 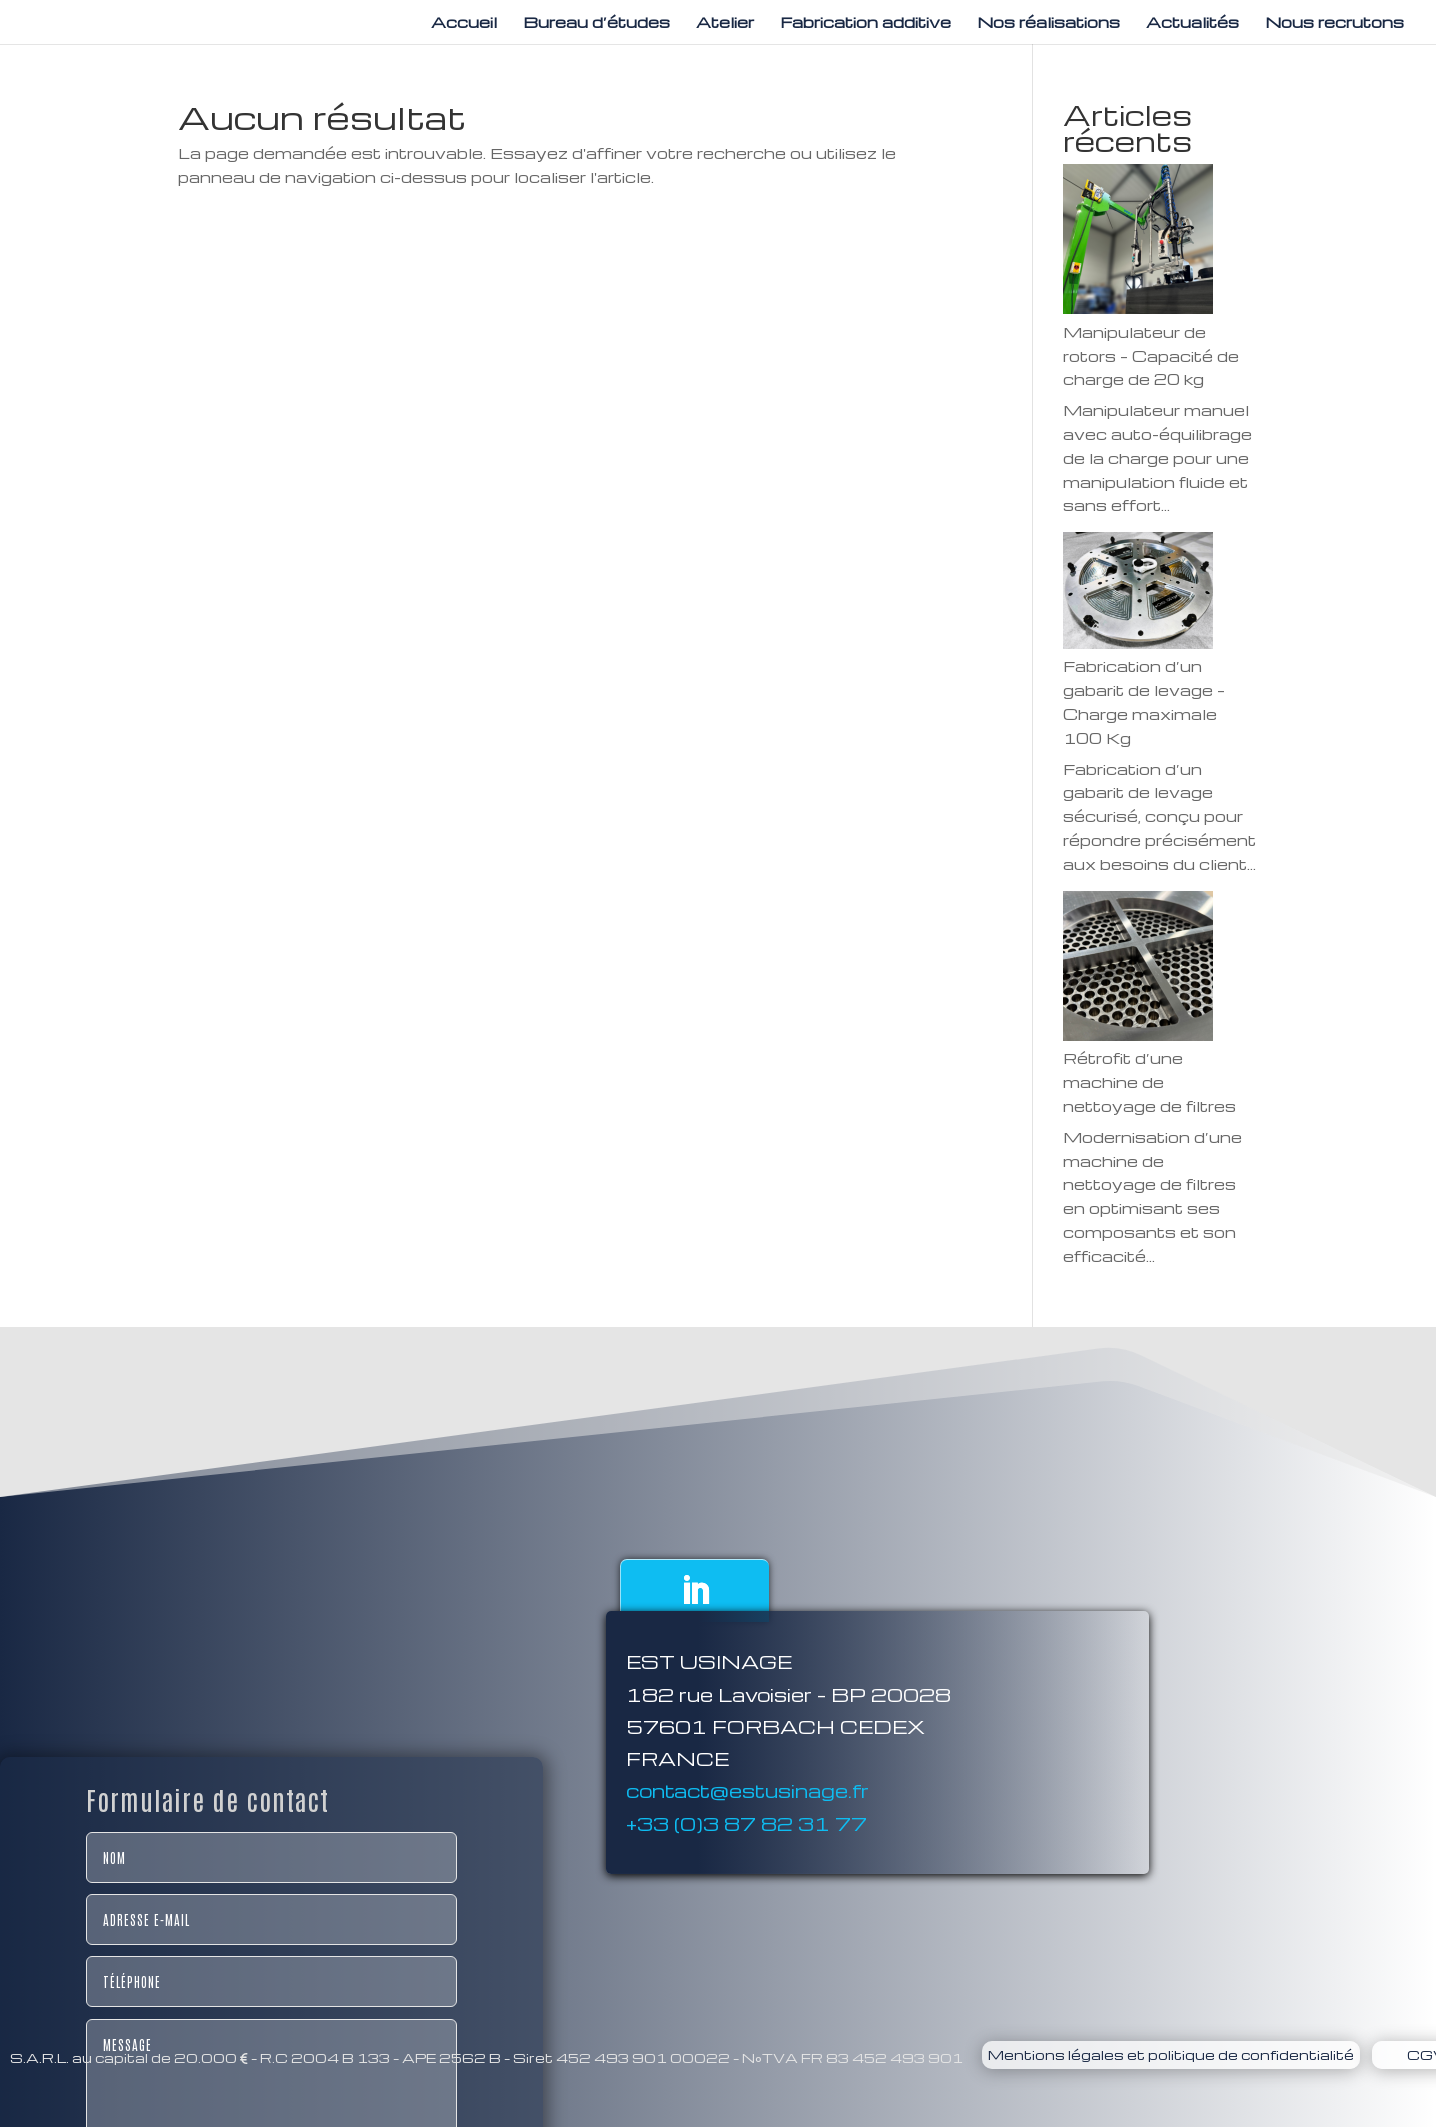 What do you see at coordinates (1151, 356) in the screenshot?
I see `Manipulateur de rotors – Capacité de charge de 20 kg` at bounding box center [1151, 356].